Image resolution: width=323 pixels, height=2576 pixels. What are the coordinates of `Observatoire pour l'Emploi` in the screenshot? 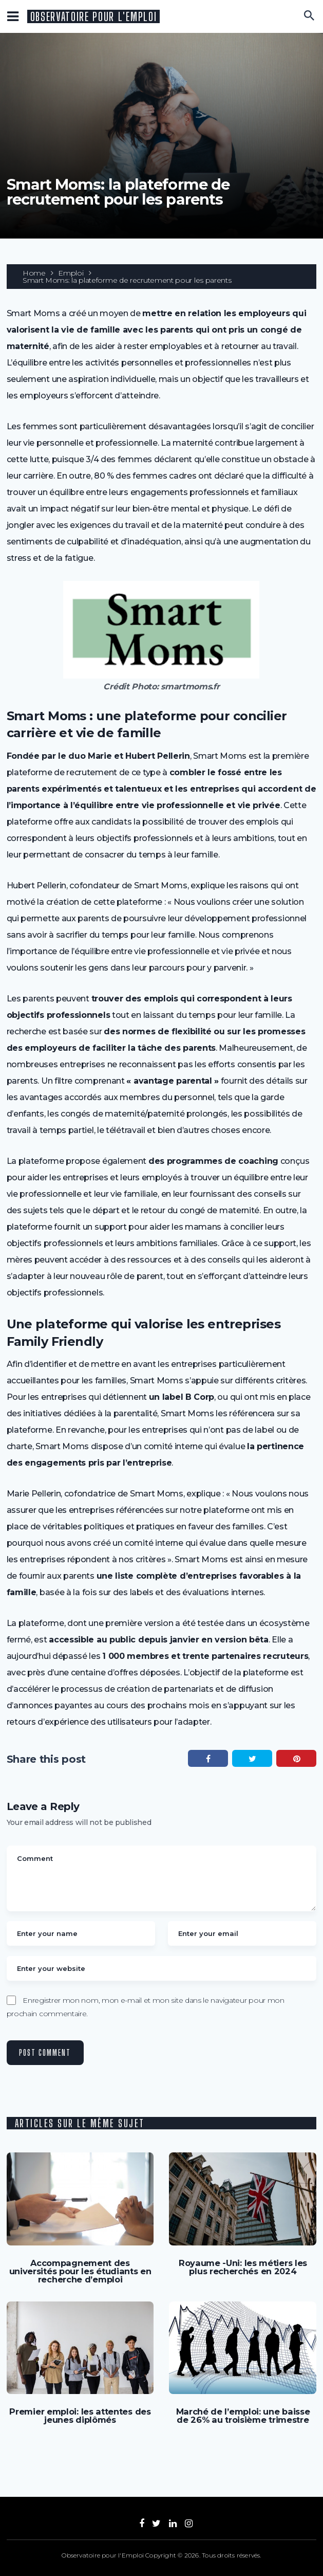 It's located at (93, 17).